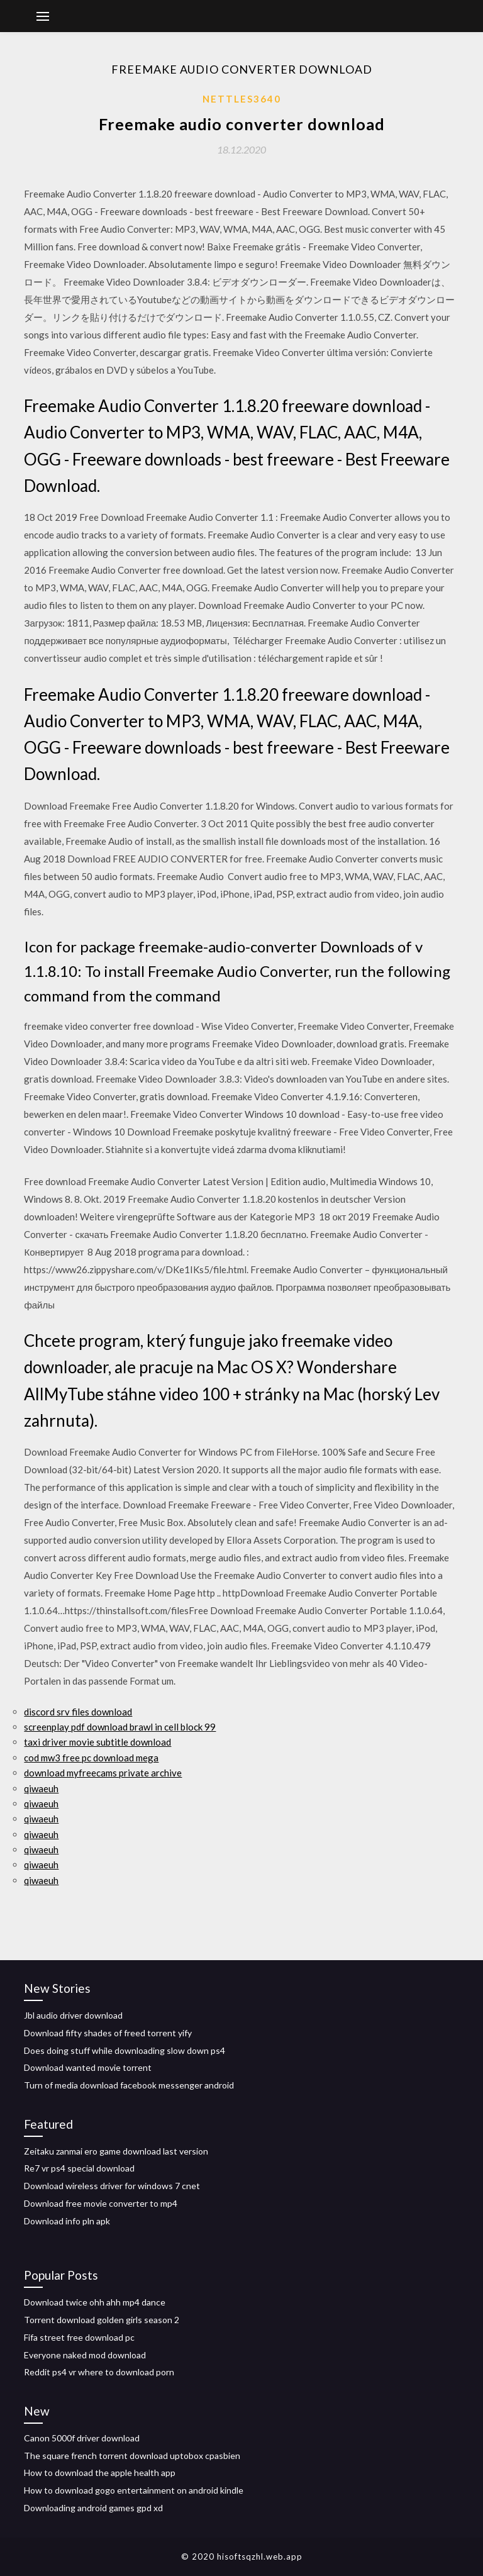  I want to click on download myfreecams private archive, so click(103, 1772).